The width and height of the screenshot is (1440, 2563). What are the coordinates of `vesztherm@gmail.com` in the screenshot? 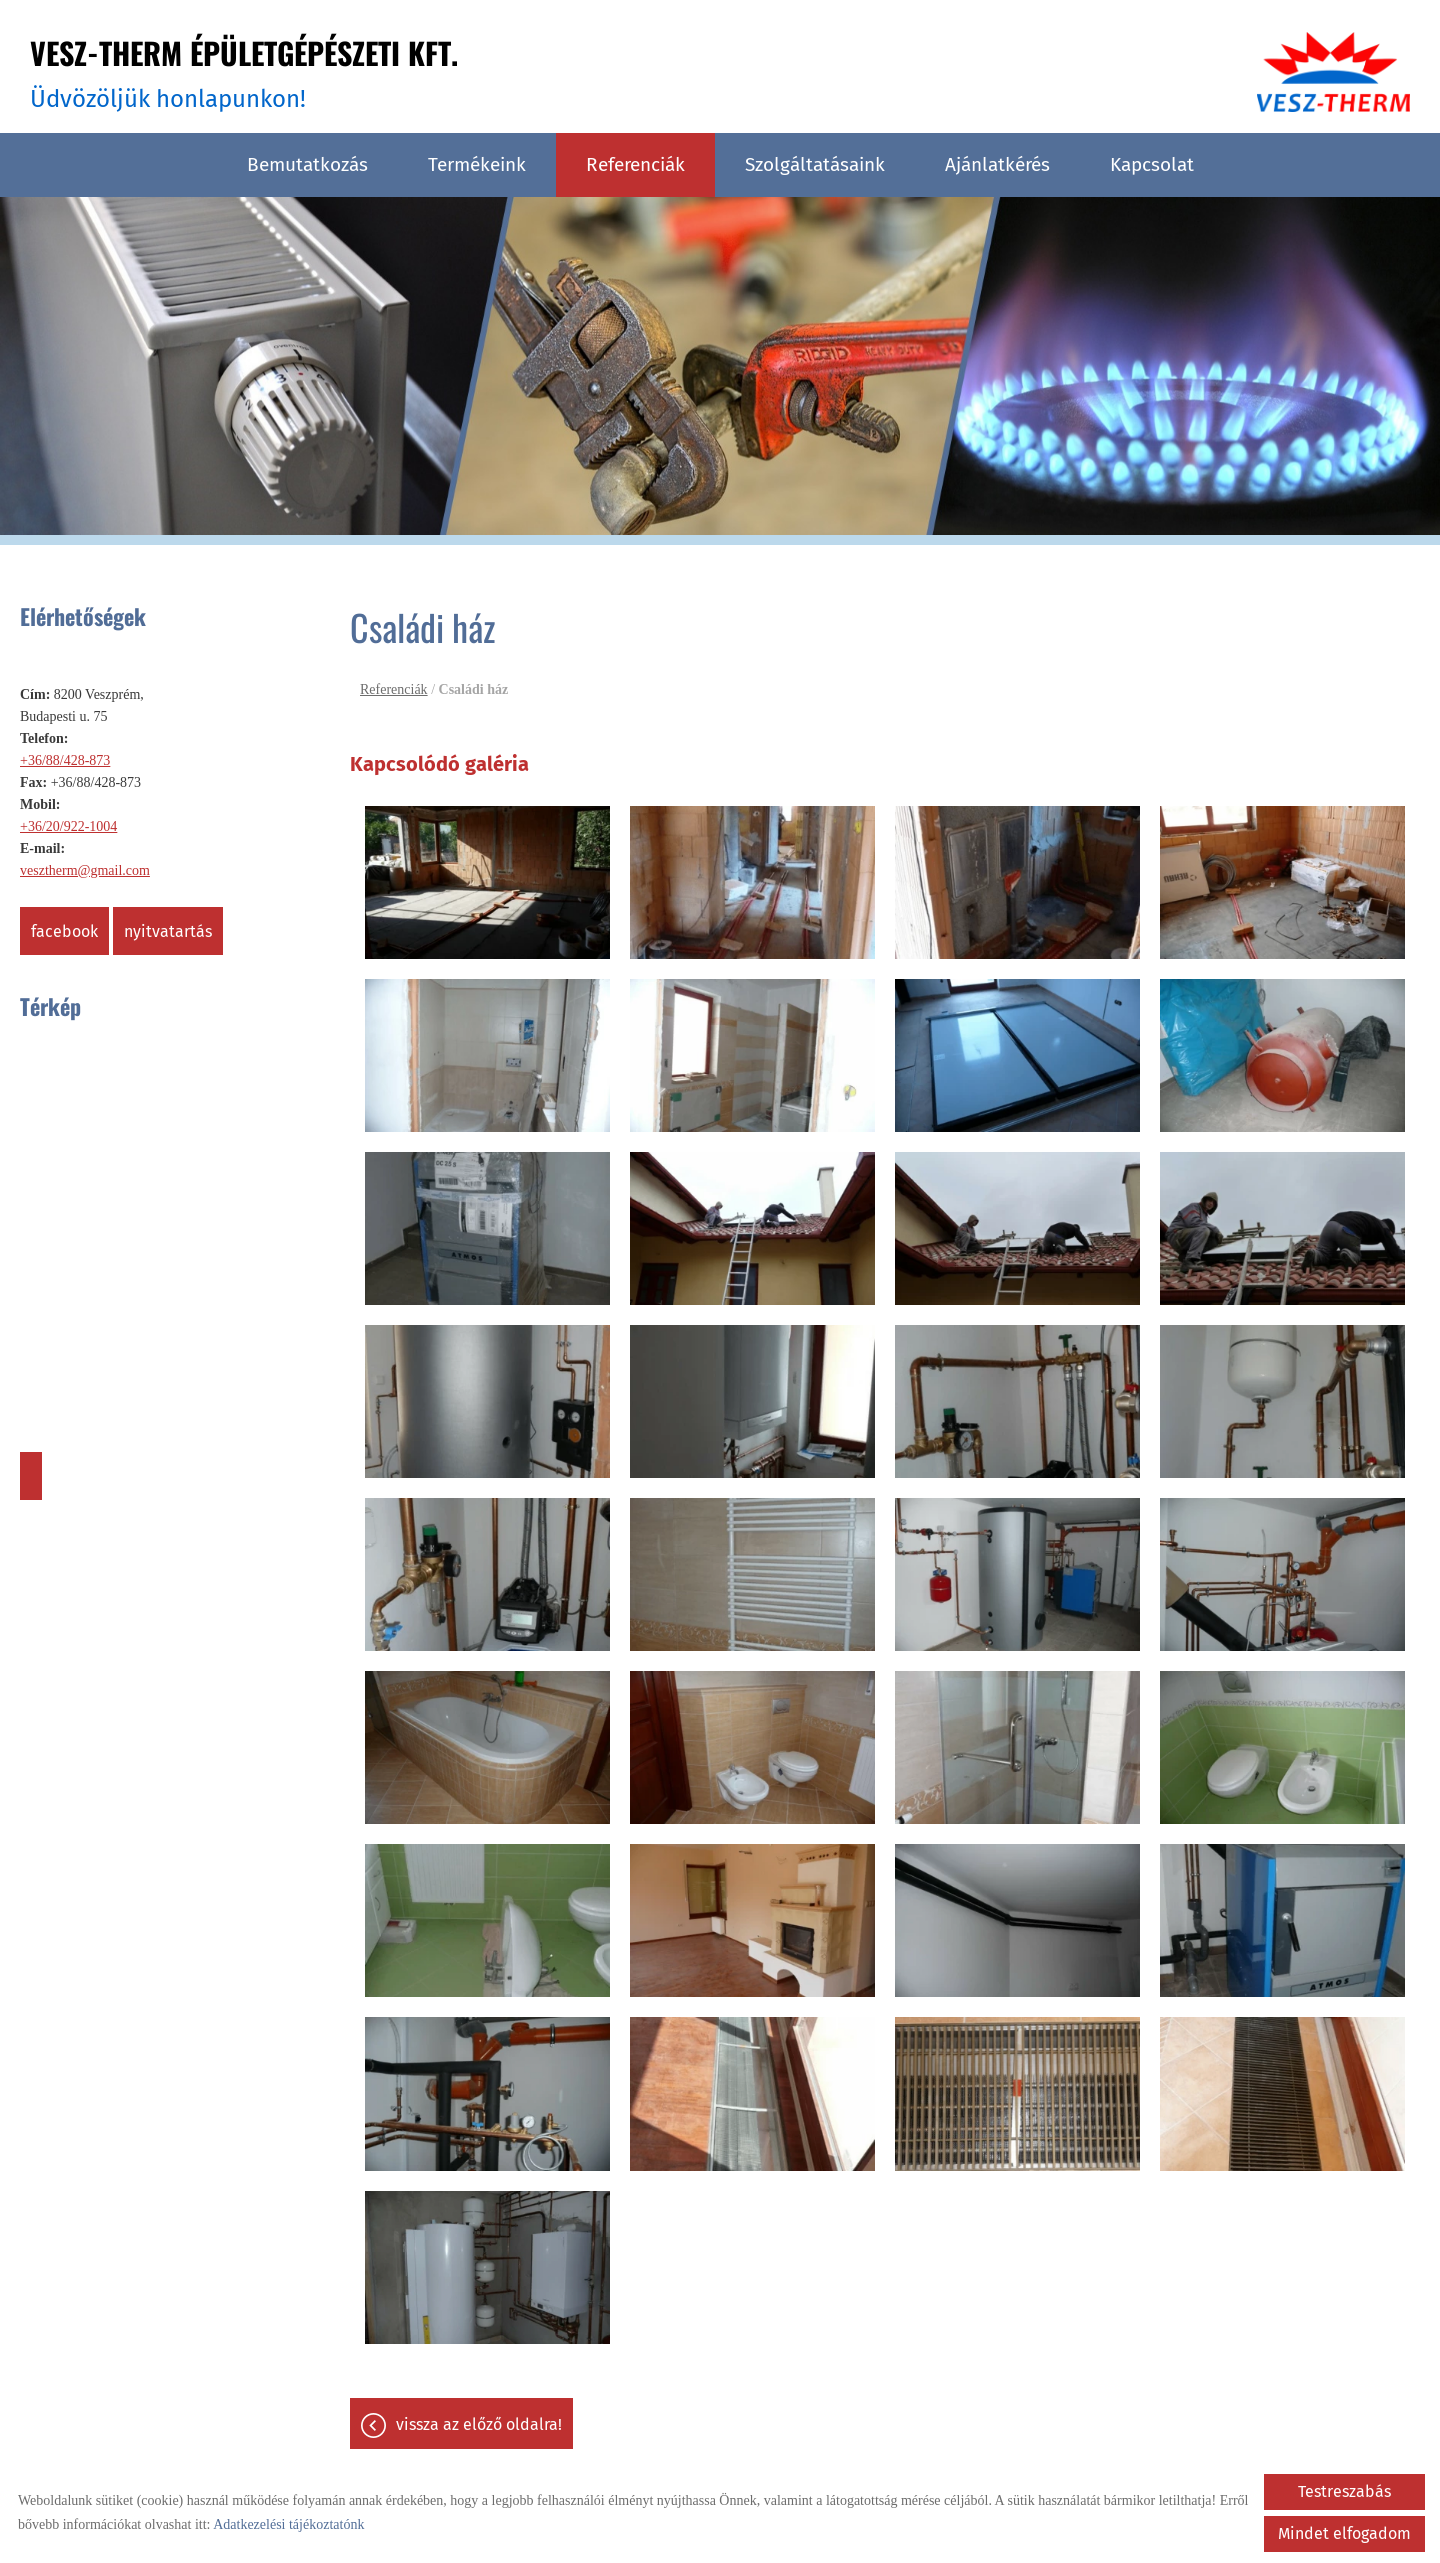 It's located at (85, 870).